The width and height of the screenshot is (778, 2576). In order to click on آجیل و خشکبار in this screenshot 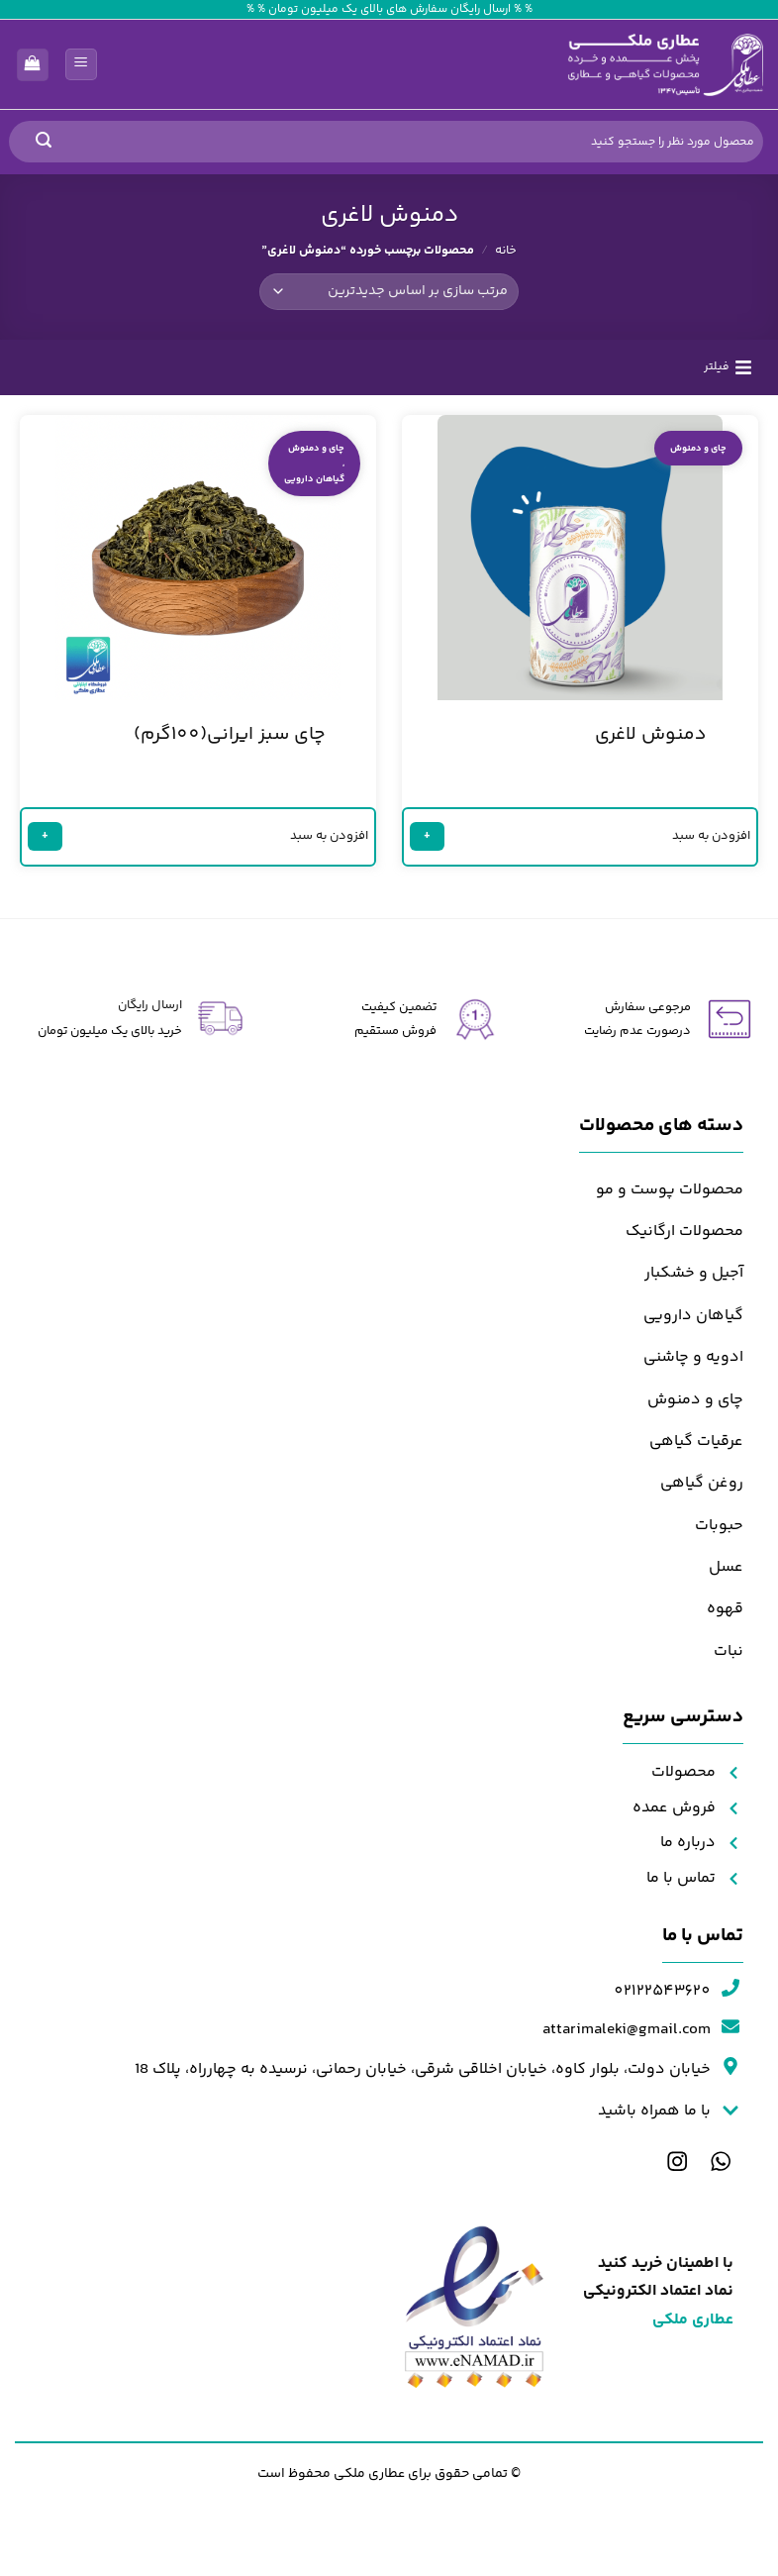, I will do `click(693, 1279)`.